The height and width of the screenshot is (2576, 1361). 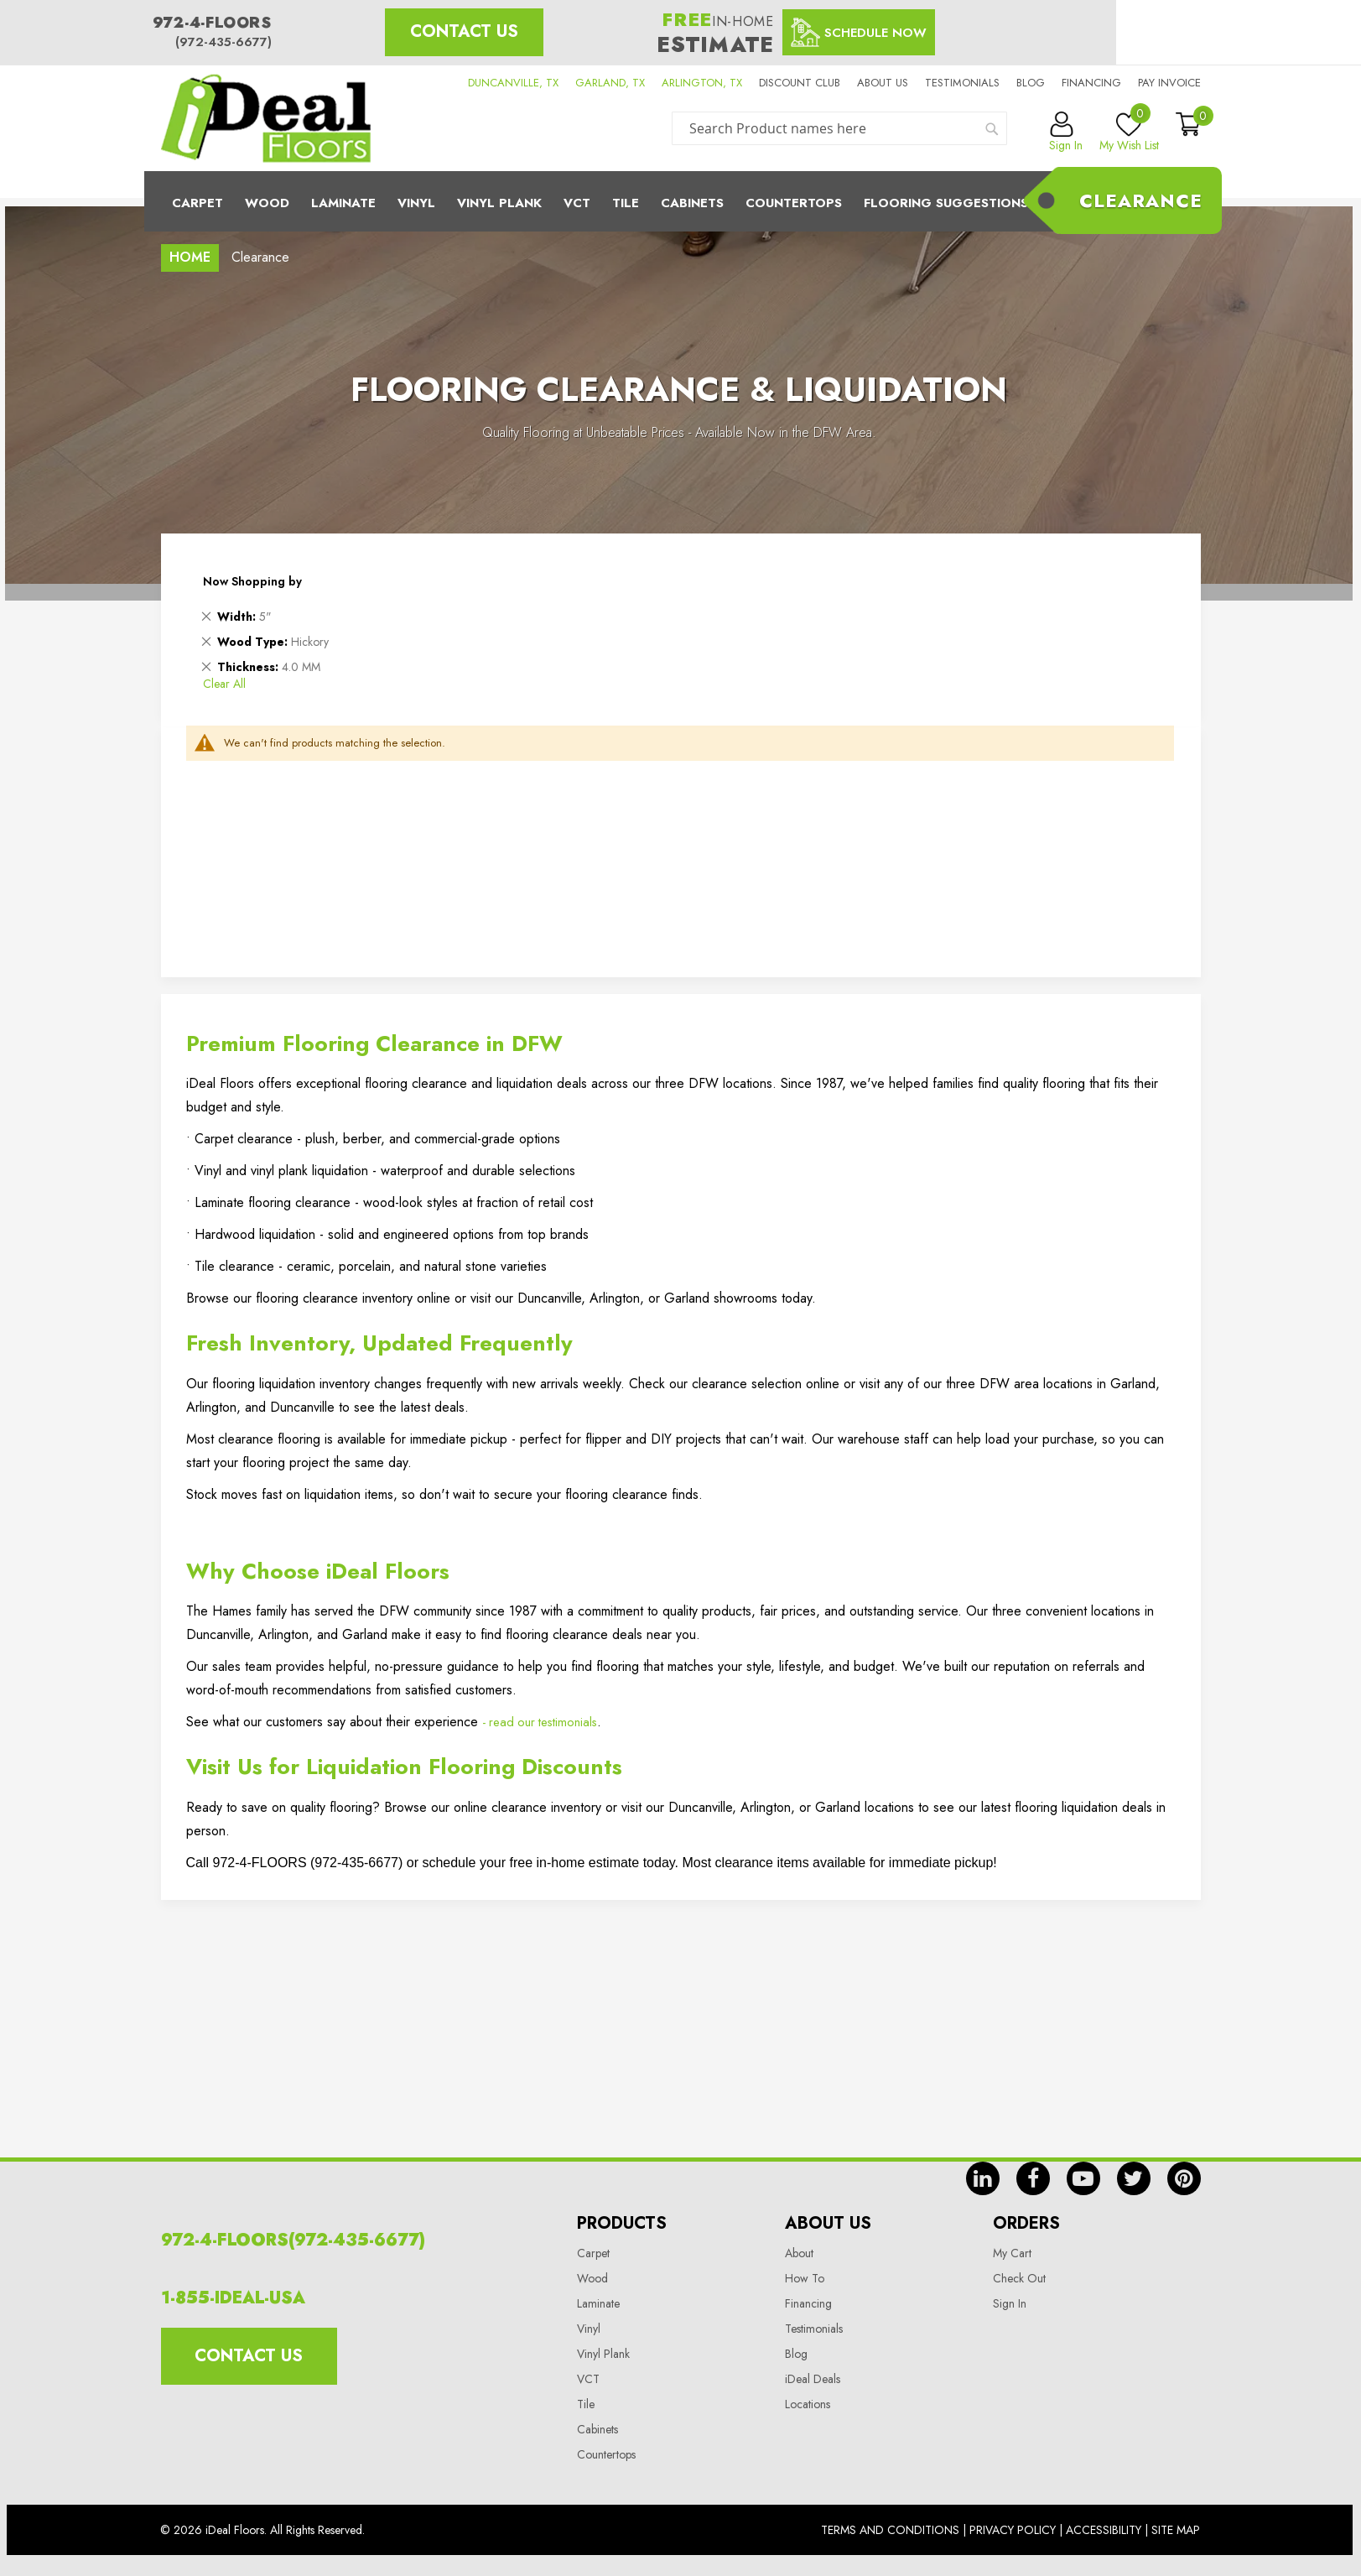 What do you see at coordinates (962, 83) in the screenshot?
I see `Testimonials` at bounding box center [962, 83].